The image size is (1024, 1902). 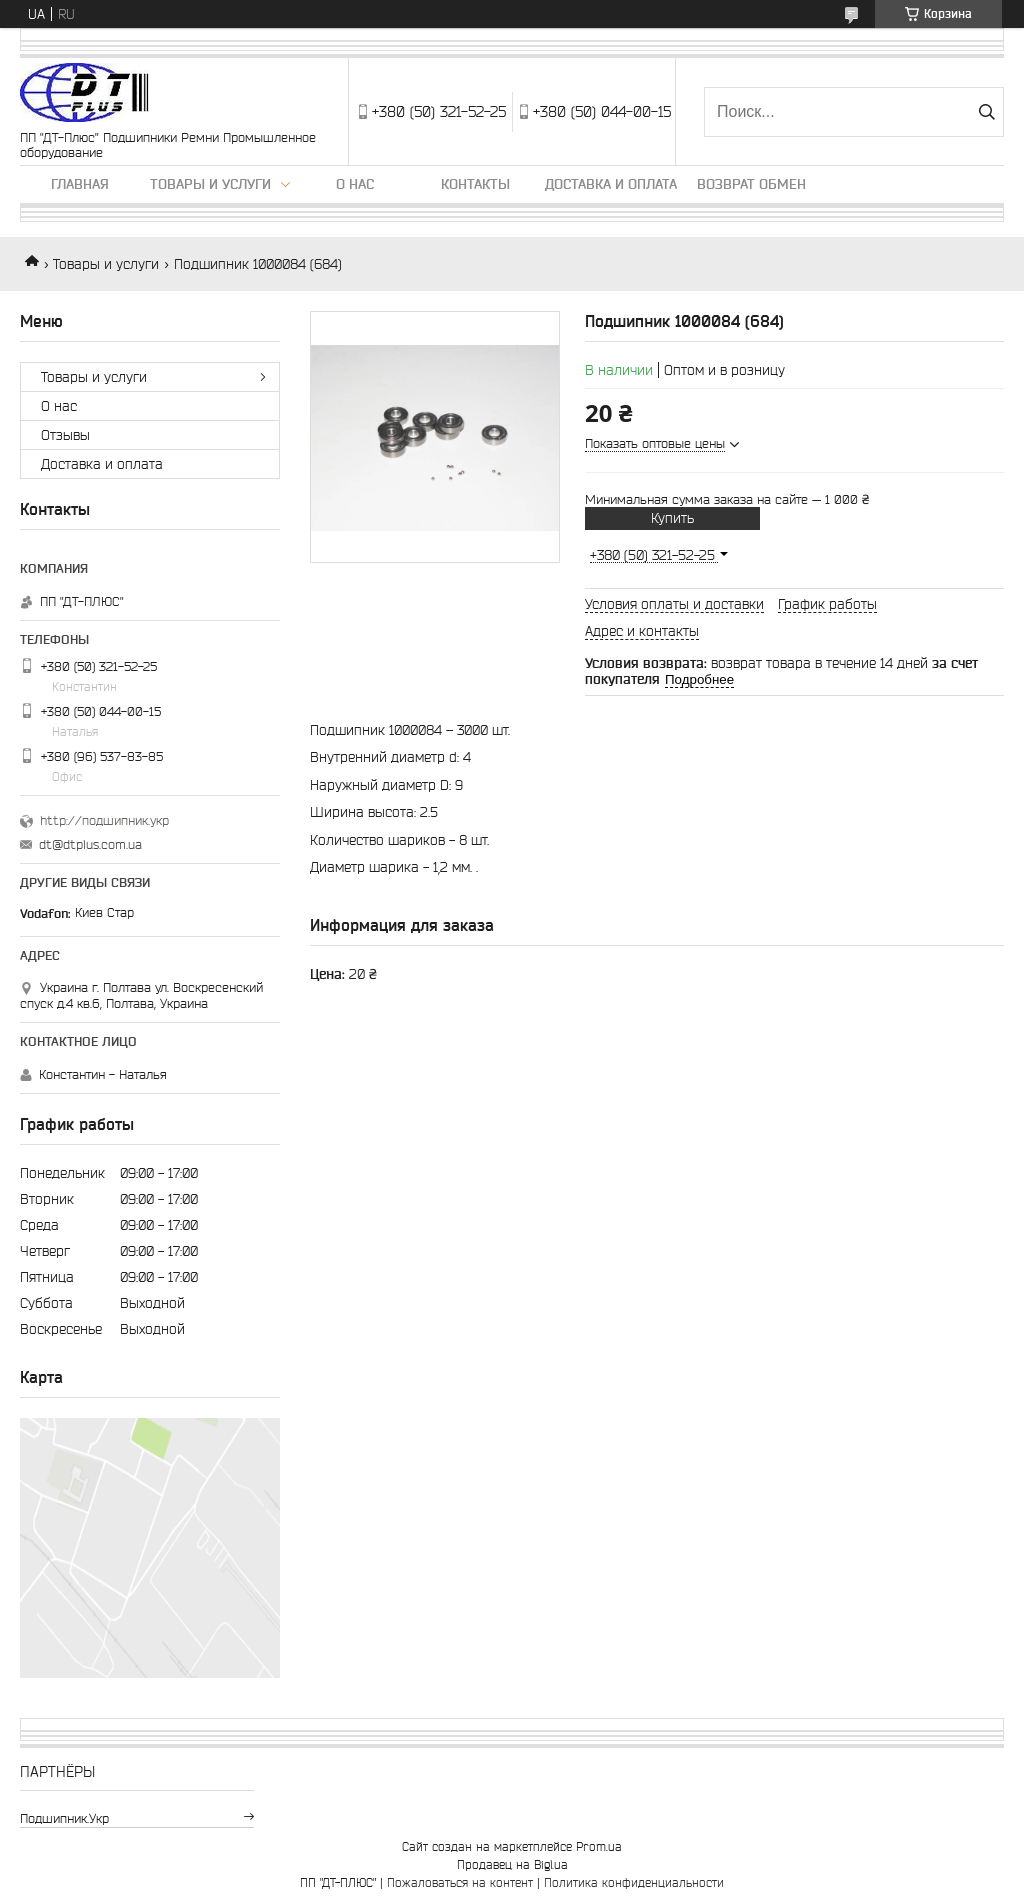 What do you see at coordinates (210, 184) in the screenshot?
I see `Товары и услуги` at bounding box center [210, 184].